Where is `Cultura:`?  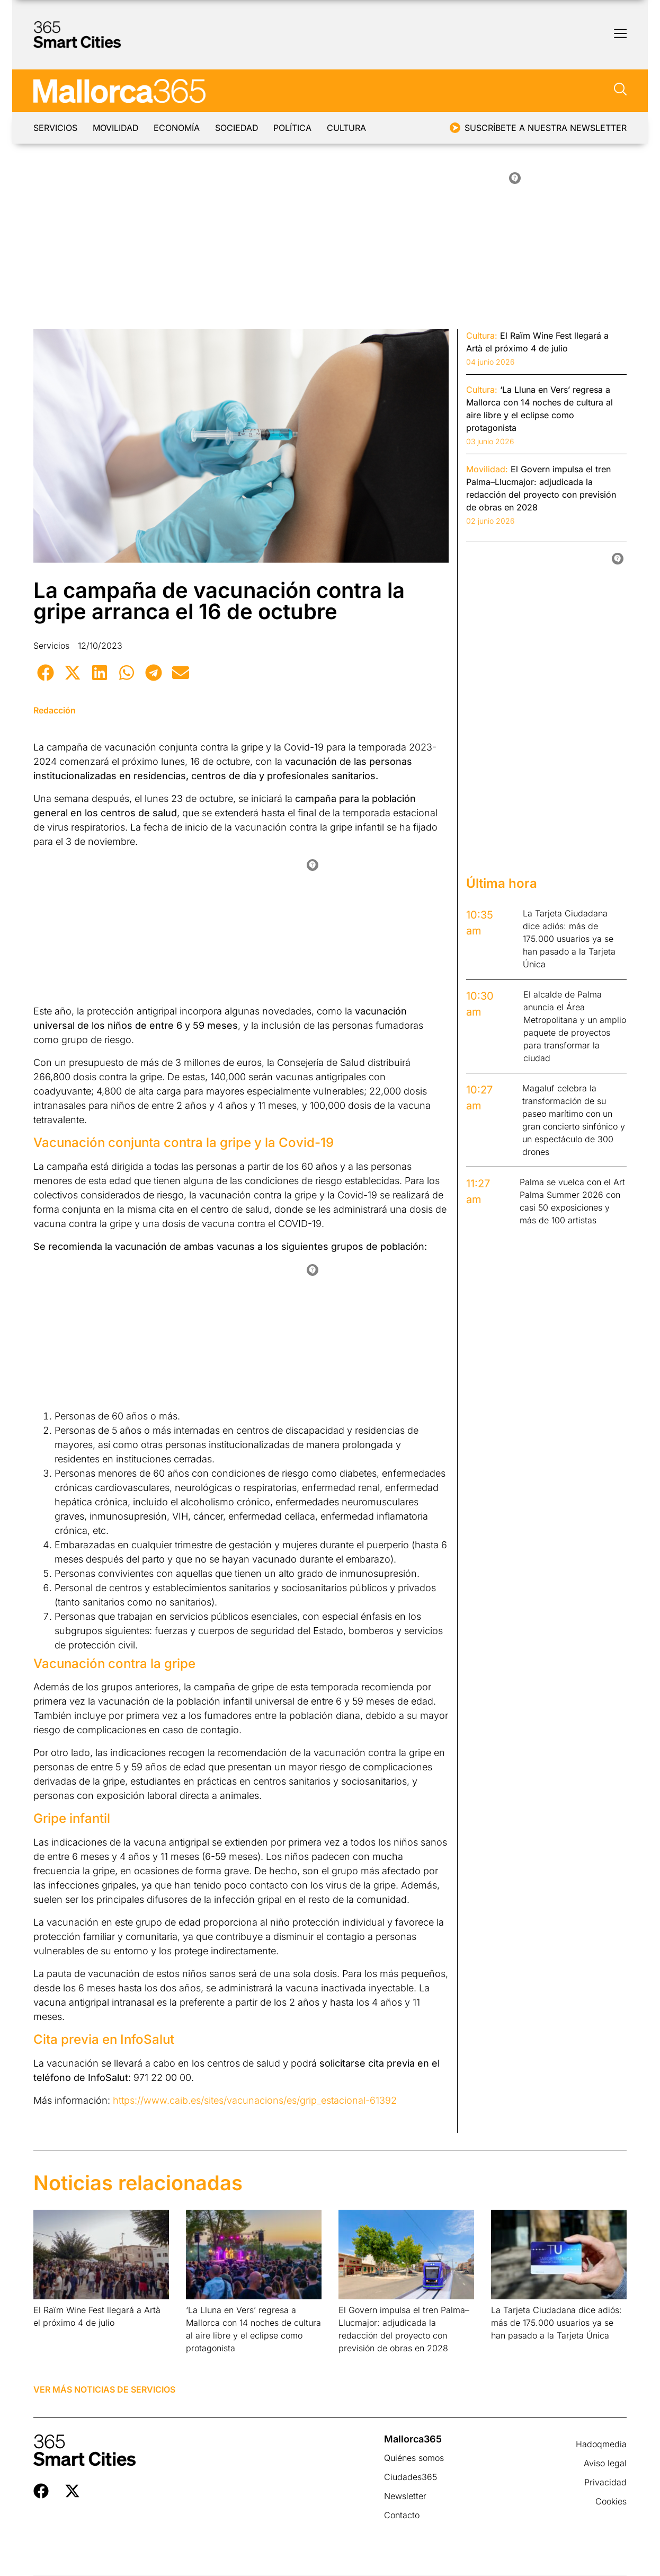 Cultura: is located at coordinates (481, 335).